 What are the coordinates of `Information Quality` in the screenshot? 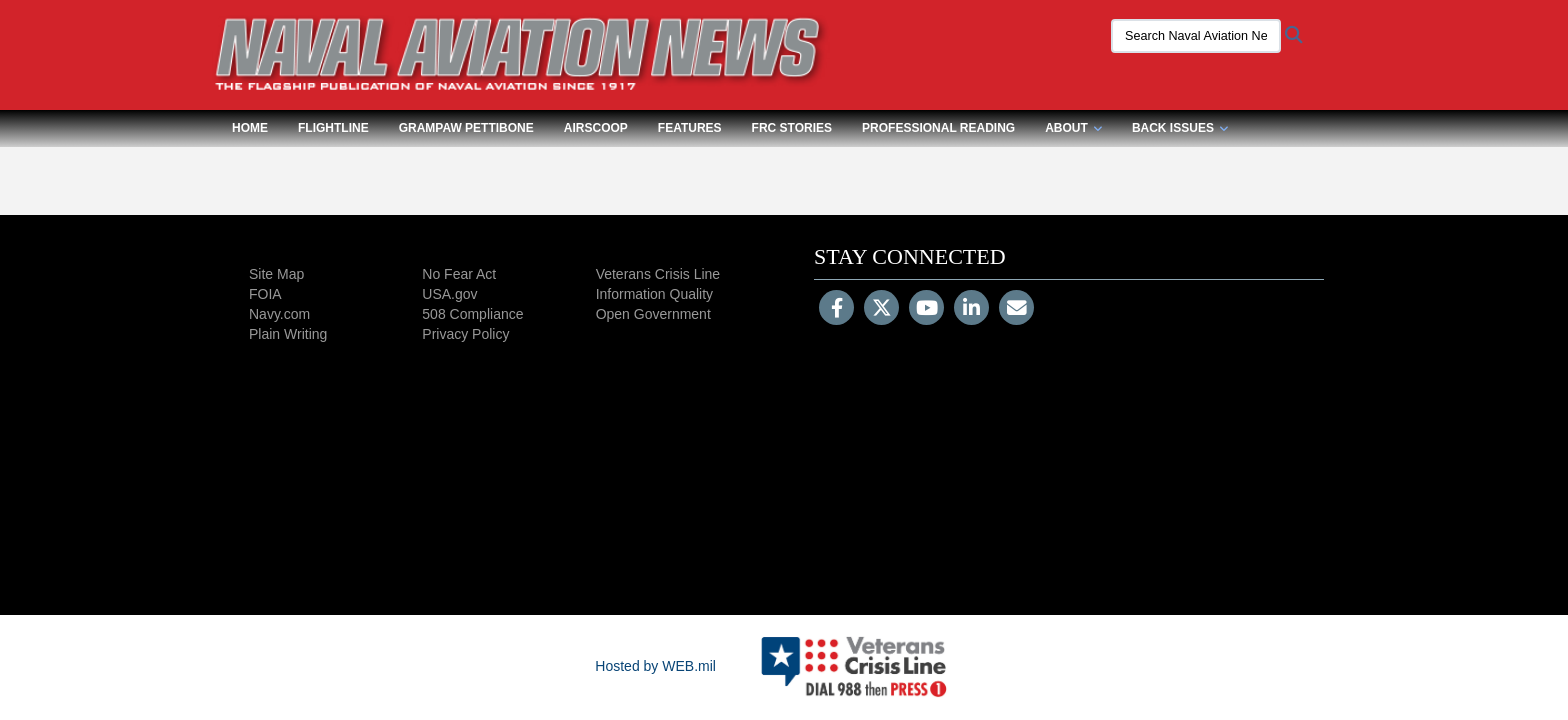 It's located at (655, 294).